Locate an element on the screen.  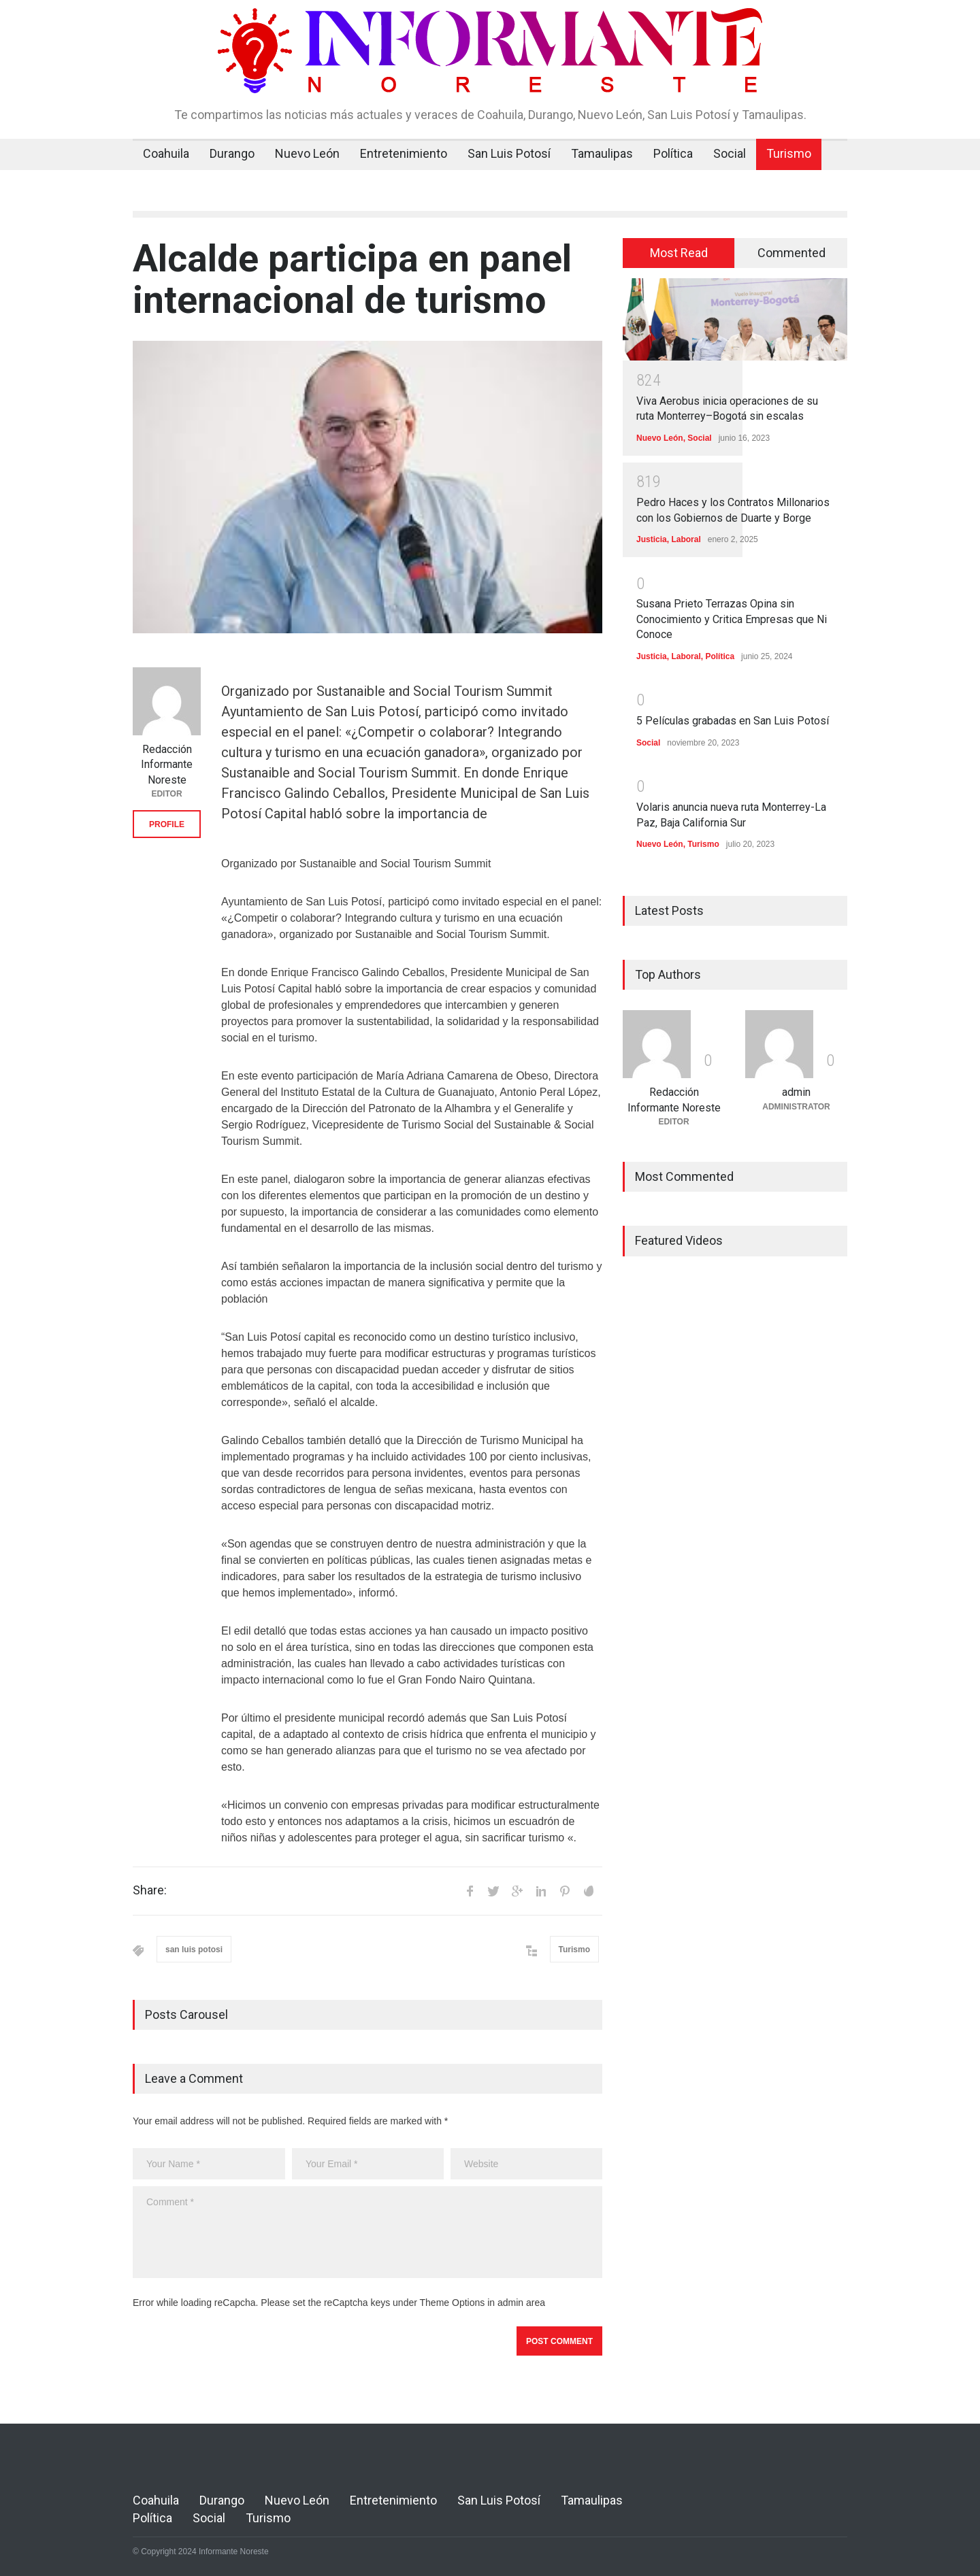
Justicia is located at coordinates (651, 539).